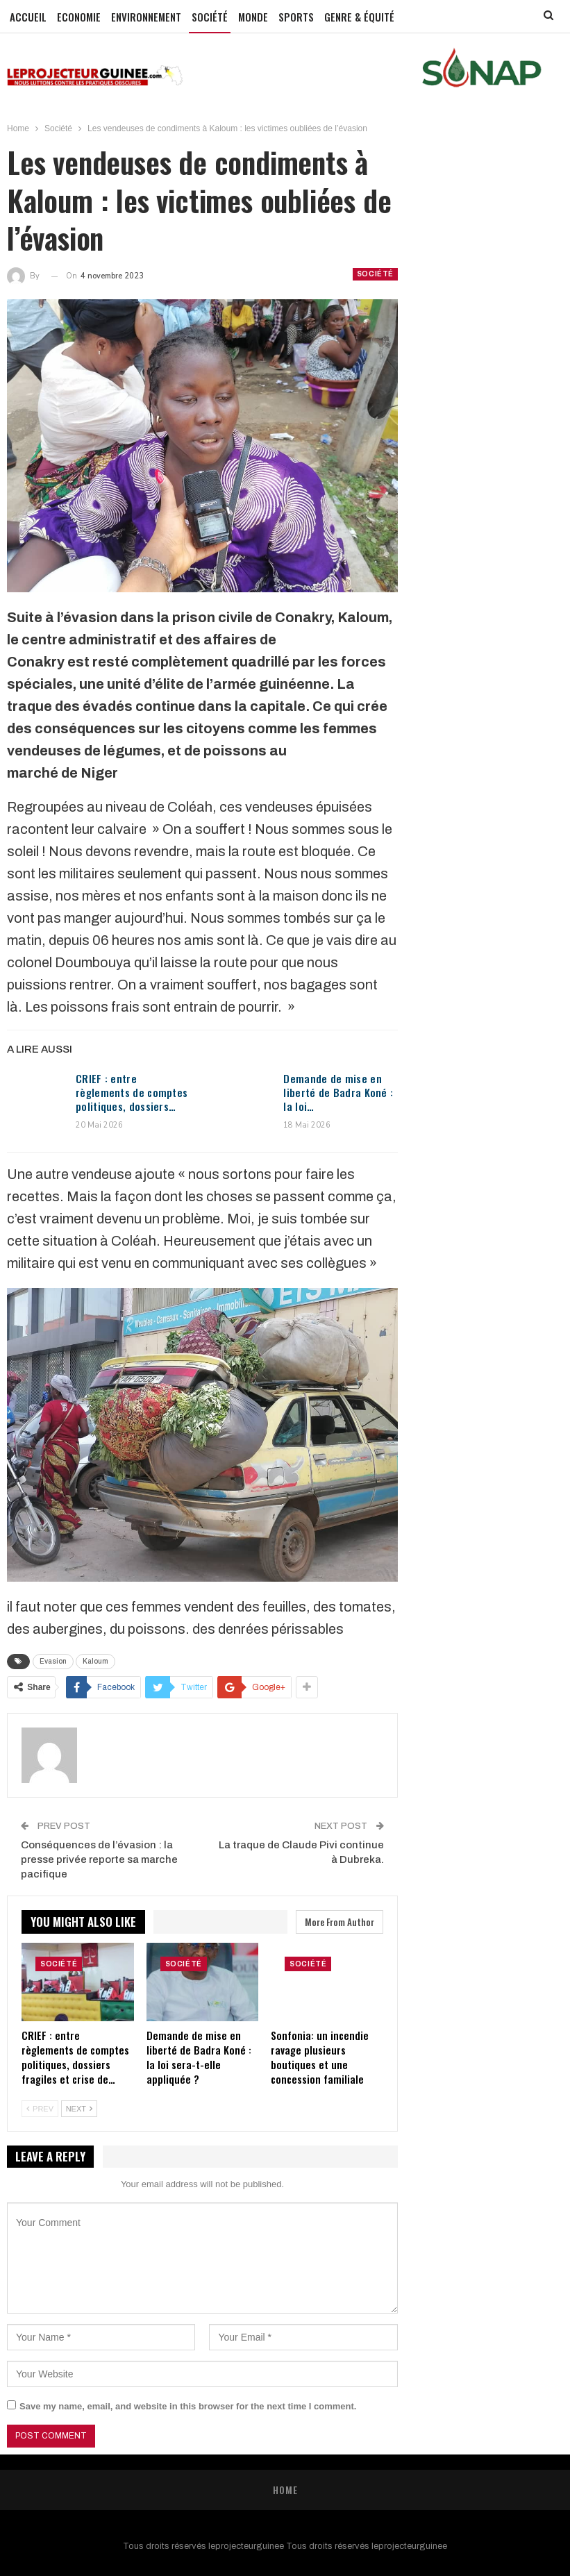 The image size is (570, 2576). Describe the element at coordinates (131, 1092) in the screenshot. I see `CRIEF : entre règlements de comptes politiques, dossiers…` at that location.